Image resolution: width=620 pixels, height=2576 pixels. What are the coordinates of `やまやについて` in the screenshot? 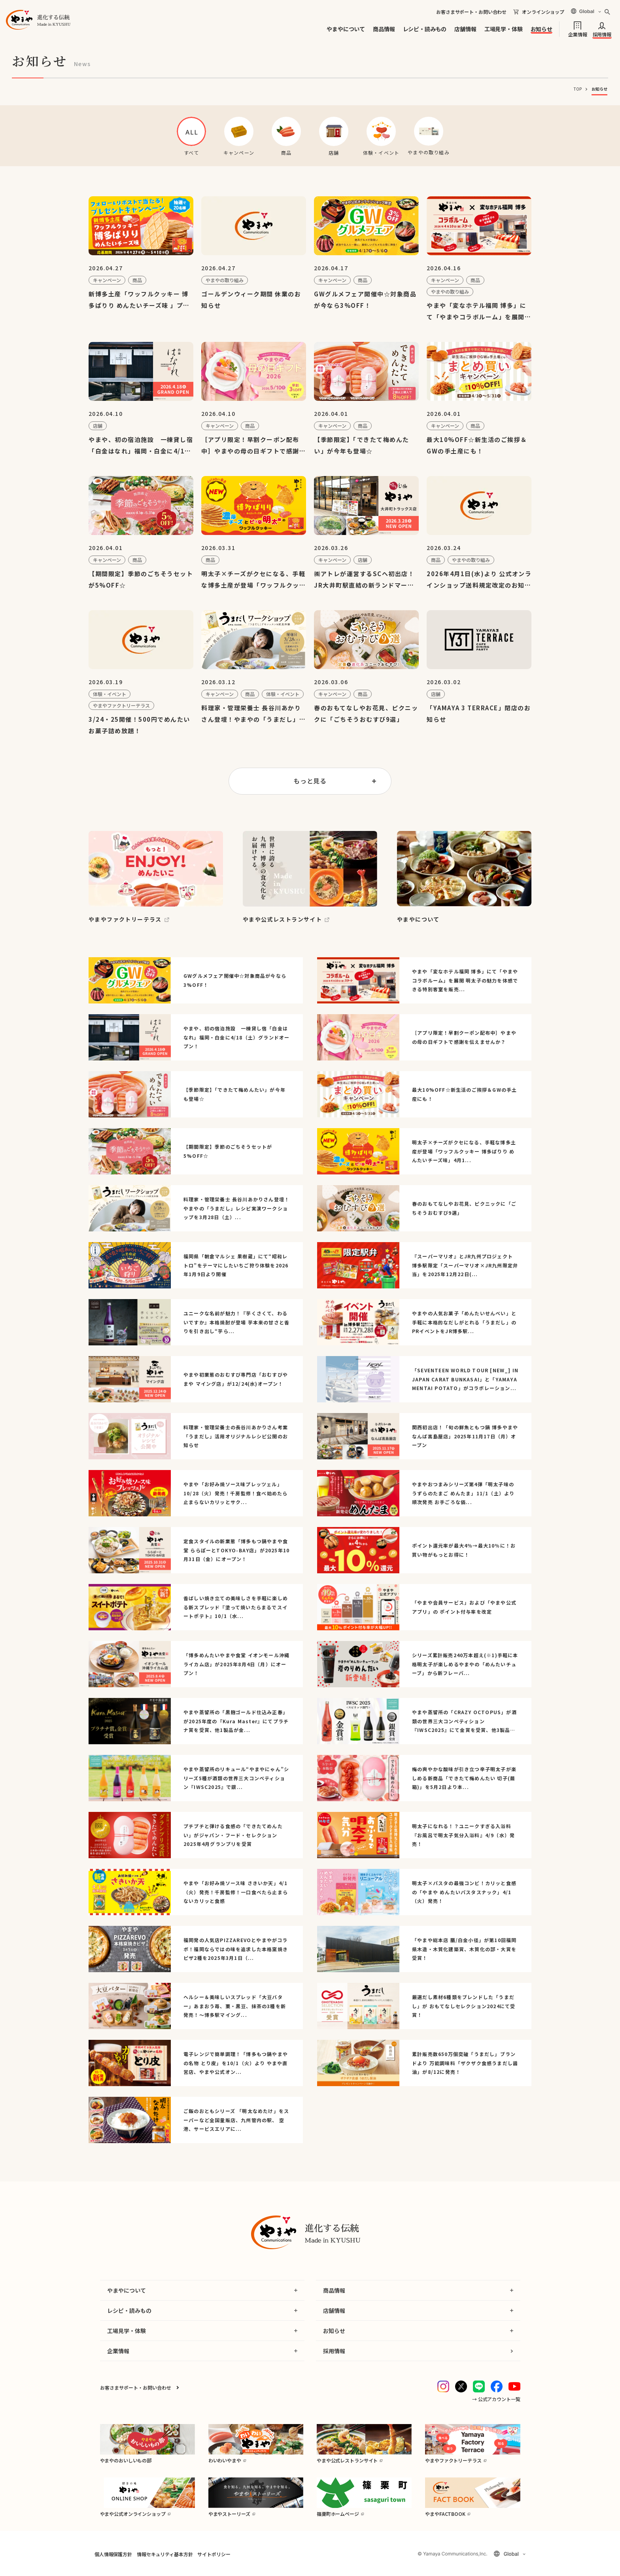 It's located at (346, 29).